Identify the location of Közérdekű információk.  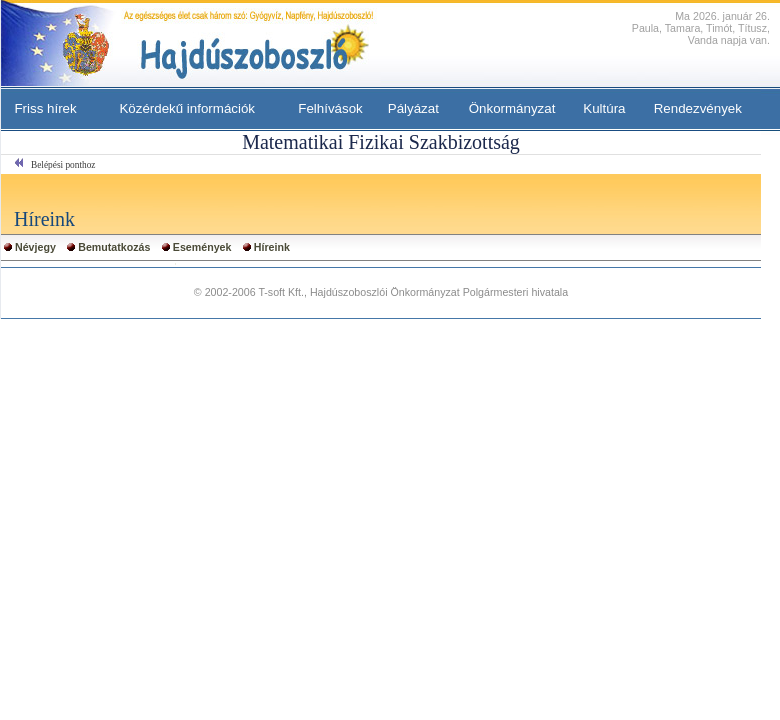
(187, 108).